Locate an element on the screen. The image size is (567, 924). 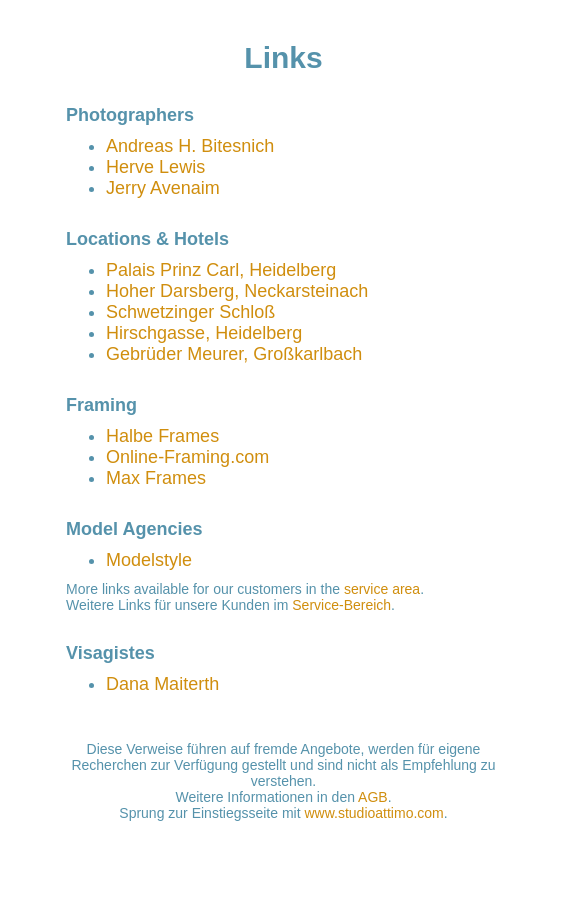
service area is located at coordinates (382, 589).